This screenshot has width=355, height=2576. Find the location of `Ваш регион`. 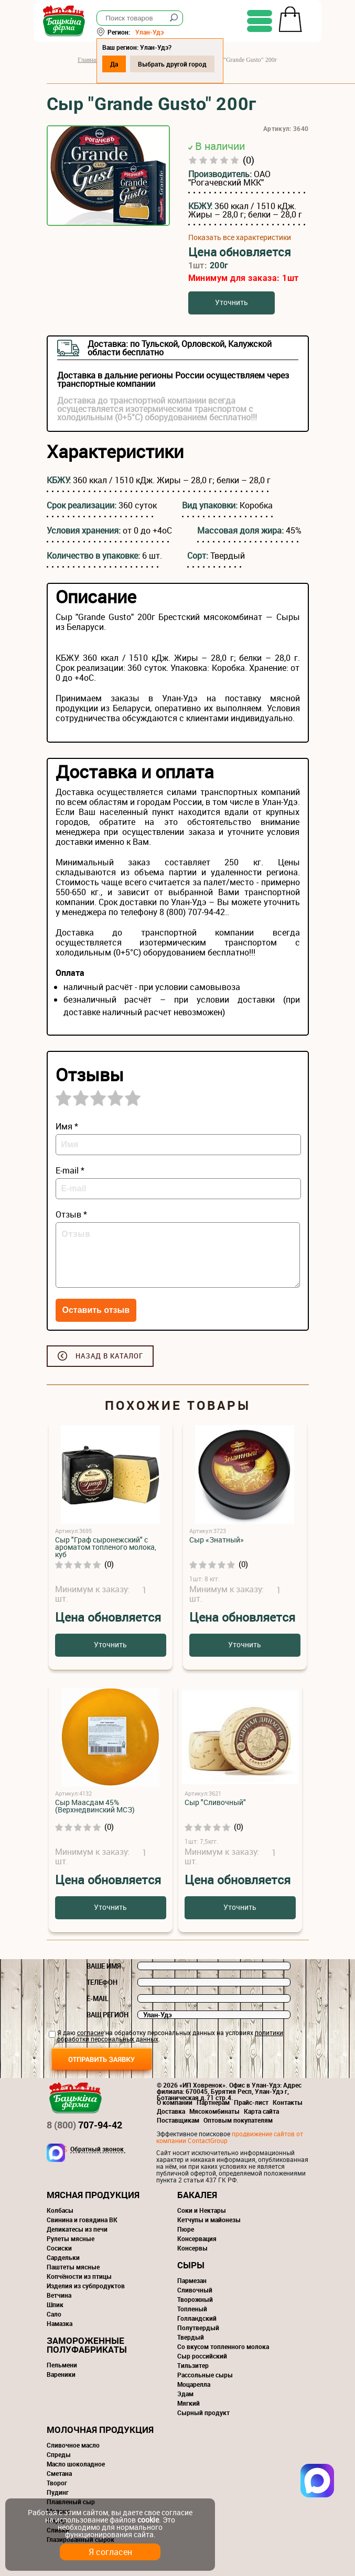

Ваш регион is located at coordinates (107, 2014).